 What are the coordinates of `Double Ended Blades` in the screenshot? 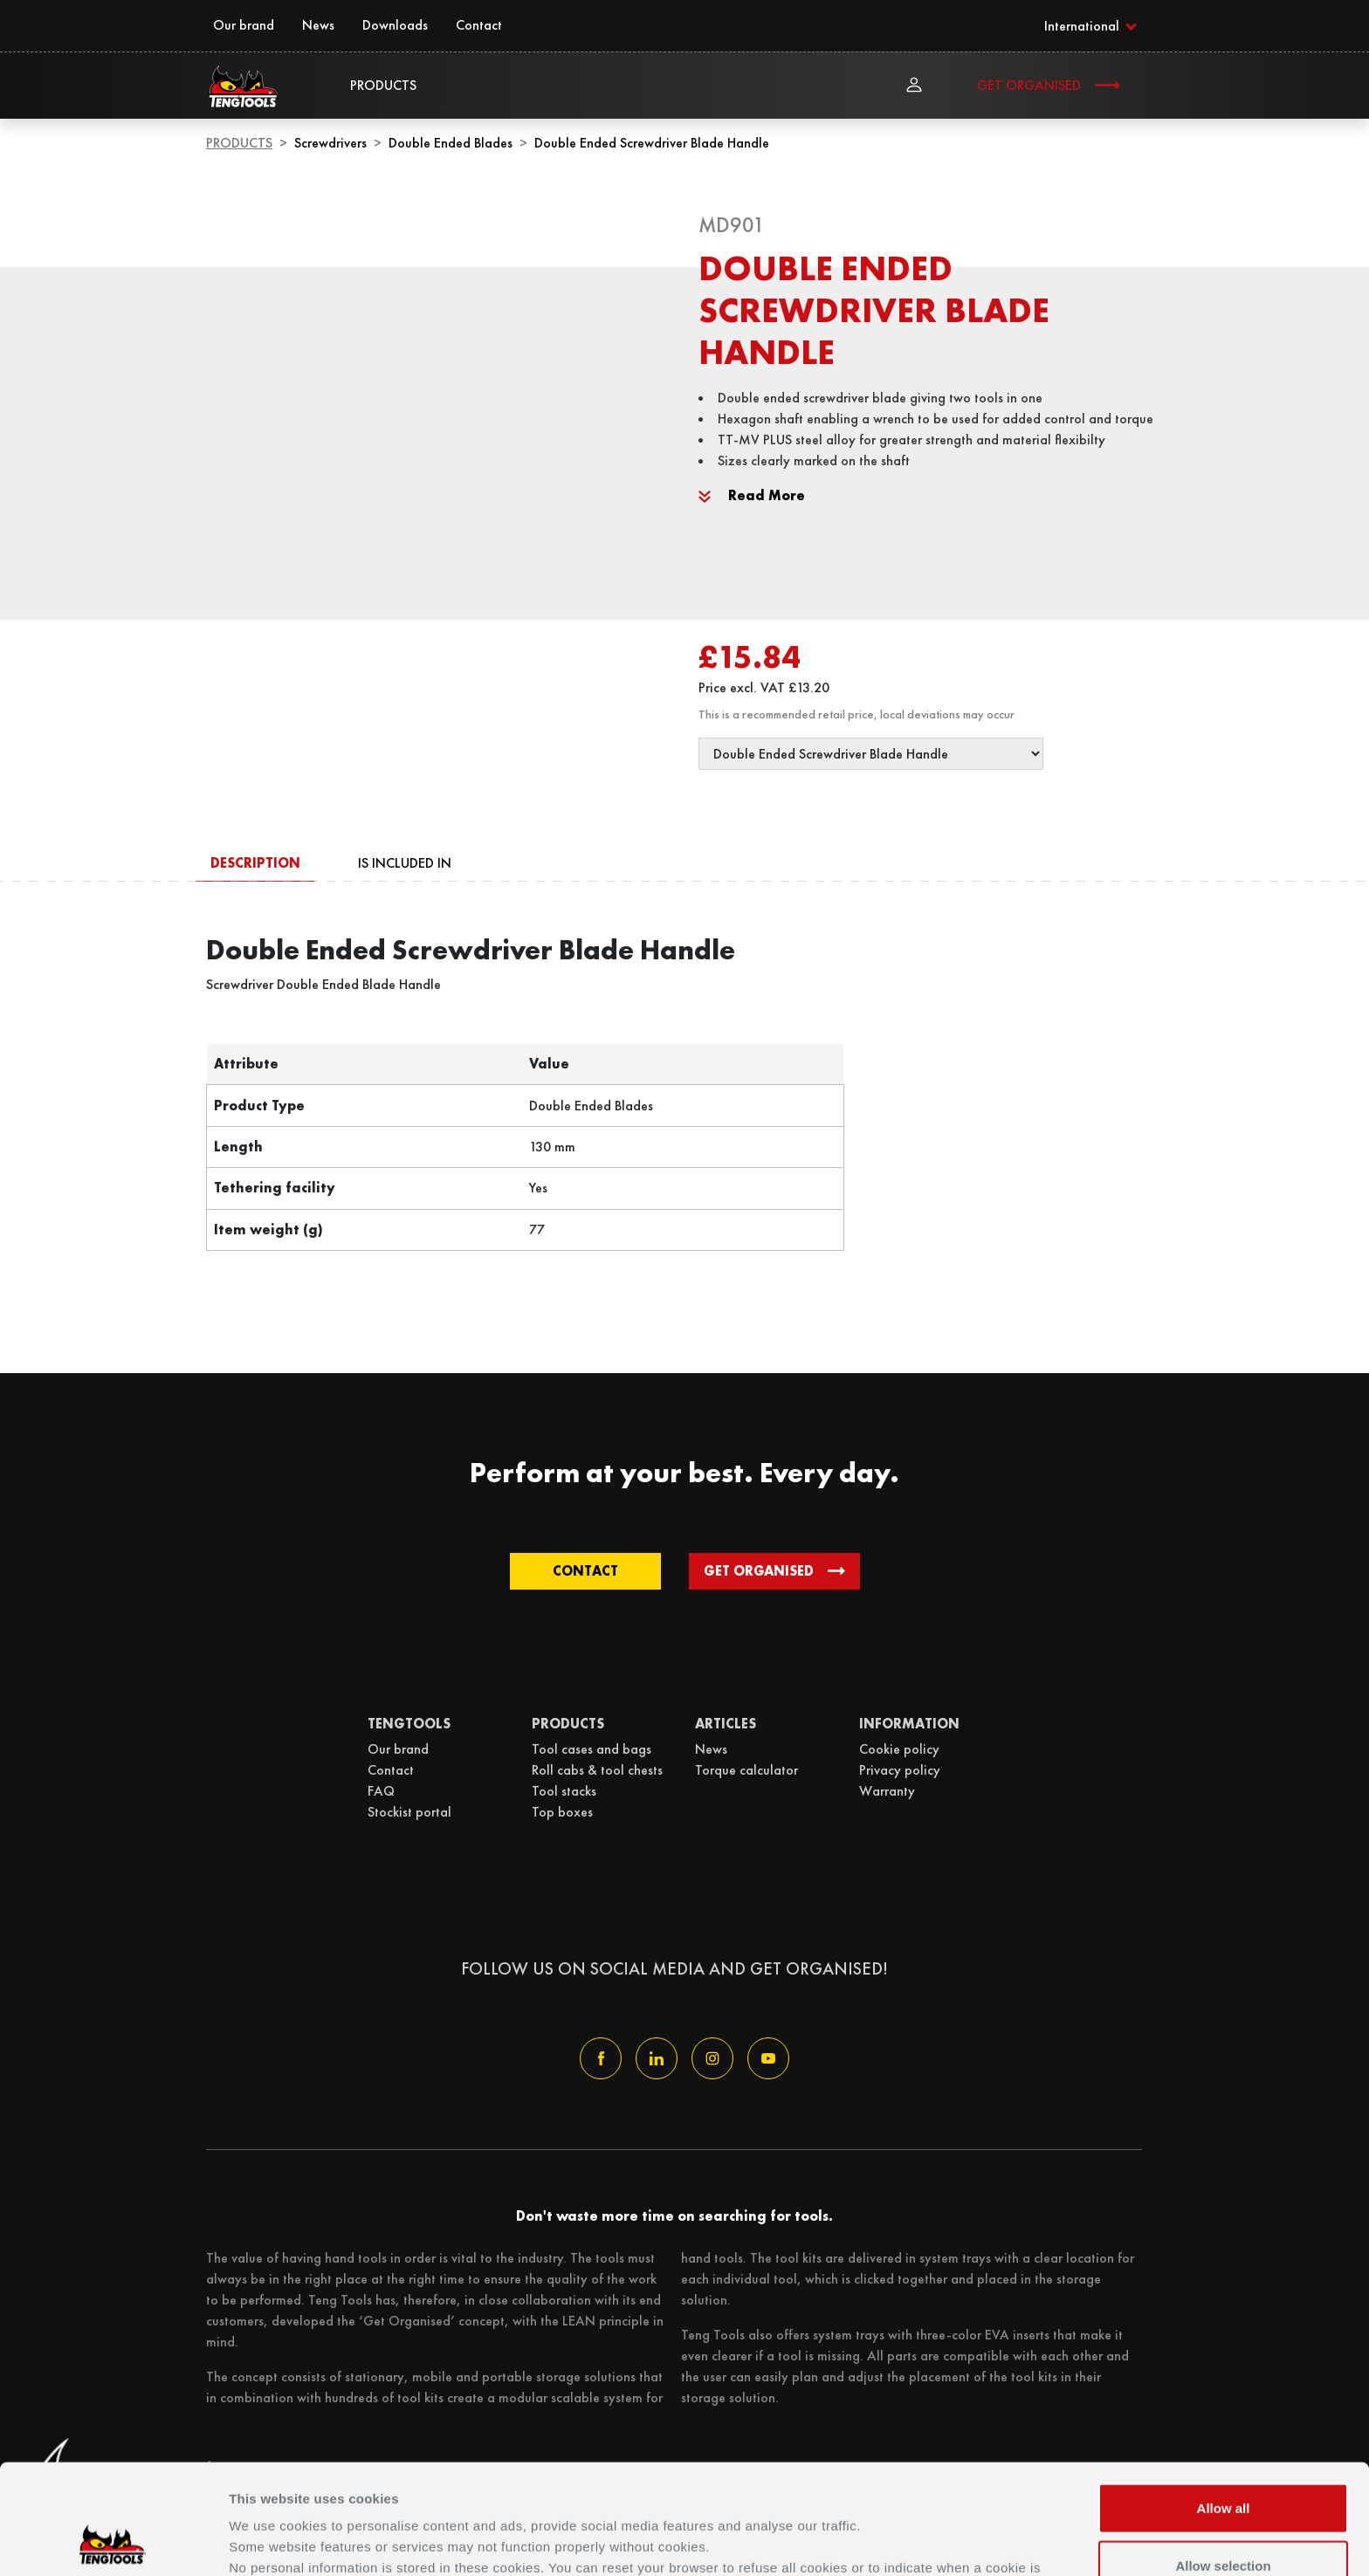 It's located at (451, 143).